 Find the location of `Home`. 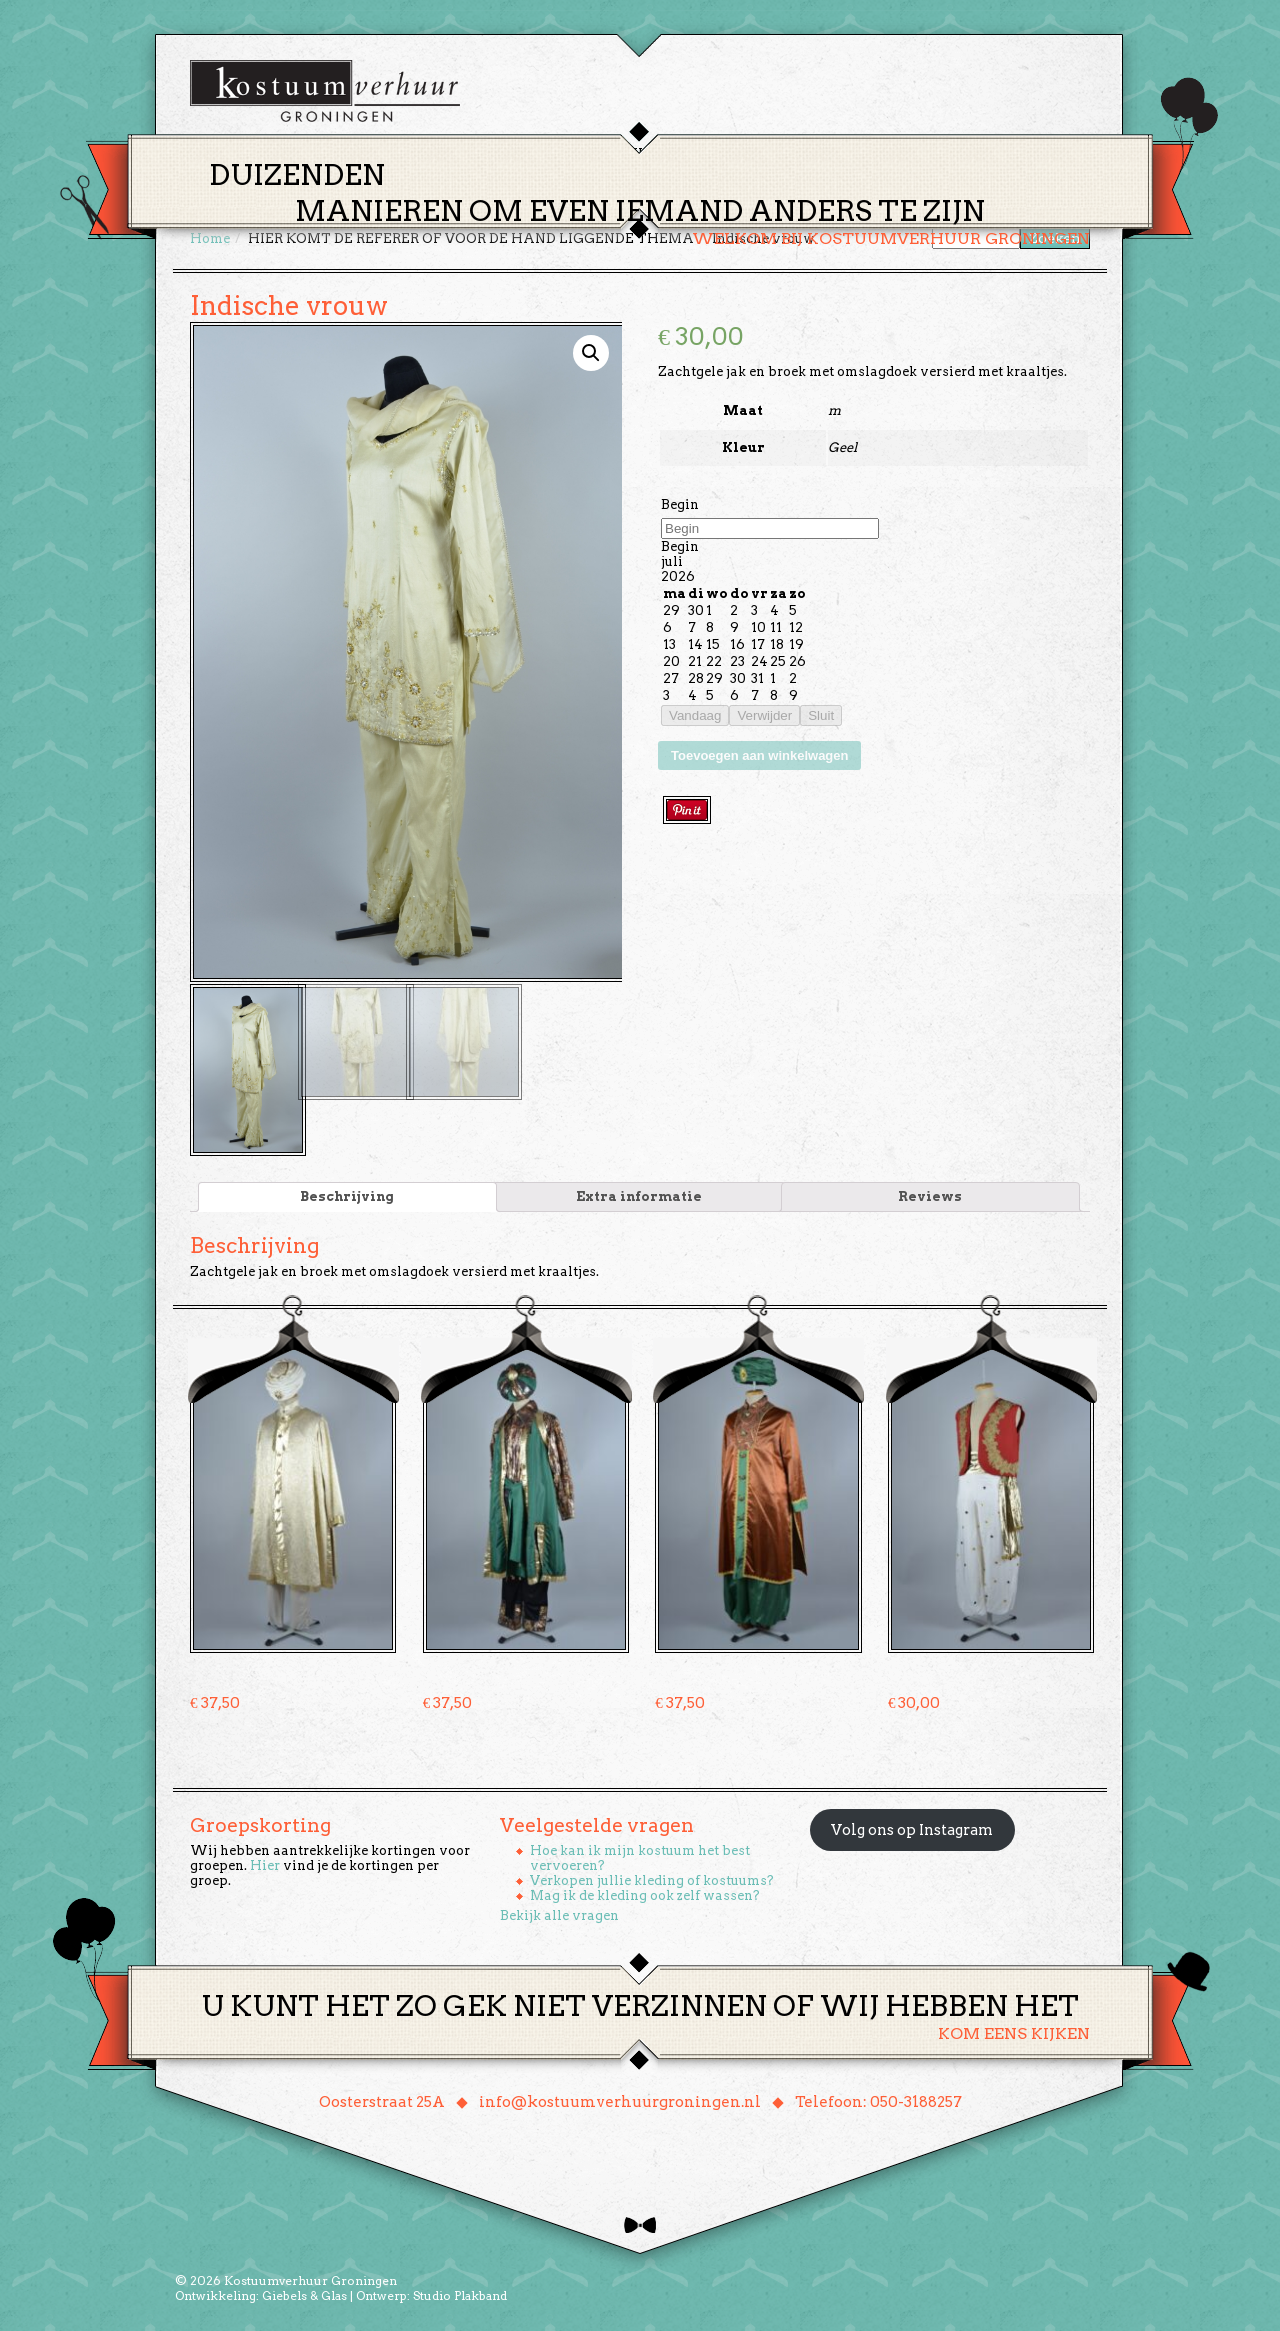

Home is located at coordinates (491, 153).